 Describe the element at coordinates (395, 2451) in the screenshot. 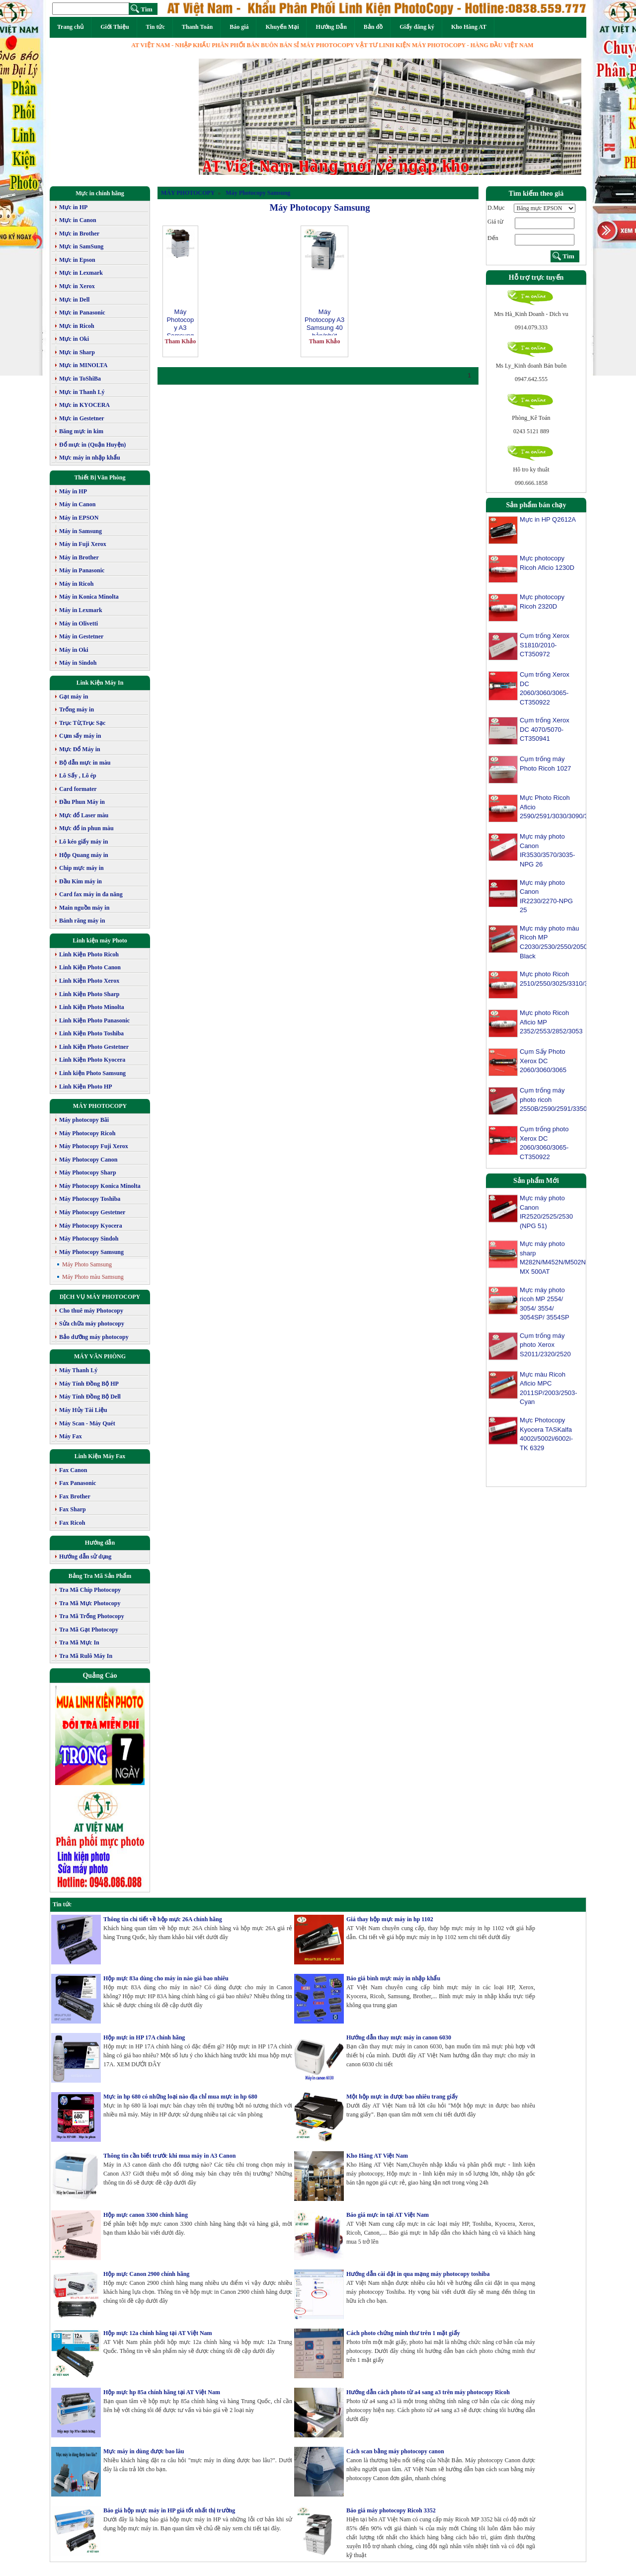

I see `Cách scan bằng máy photocopy canon` at that location.